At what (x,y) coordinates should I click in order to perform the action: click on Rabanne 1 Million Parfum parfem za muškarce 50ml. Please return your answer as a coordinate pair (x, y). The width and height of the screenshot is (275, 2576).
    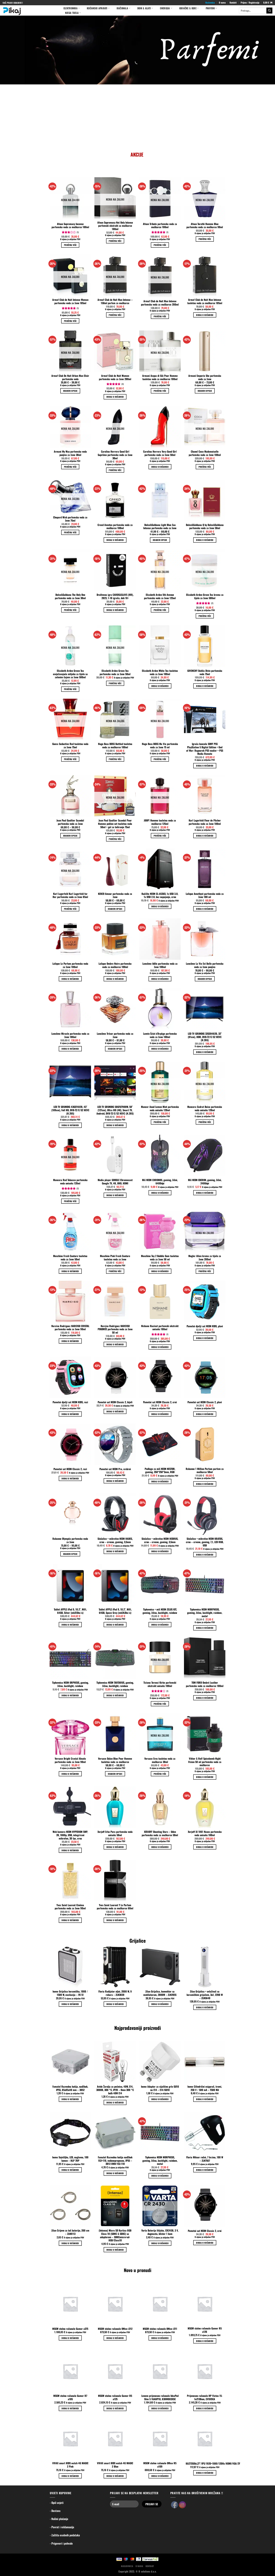
    Looking at the image, I should click on (205, 1470).